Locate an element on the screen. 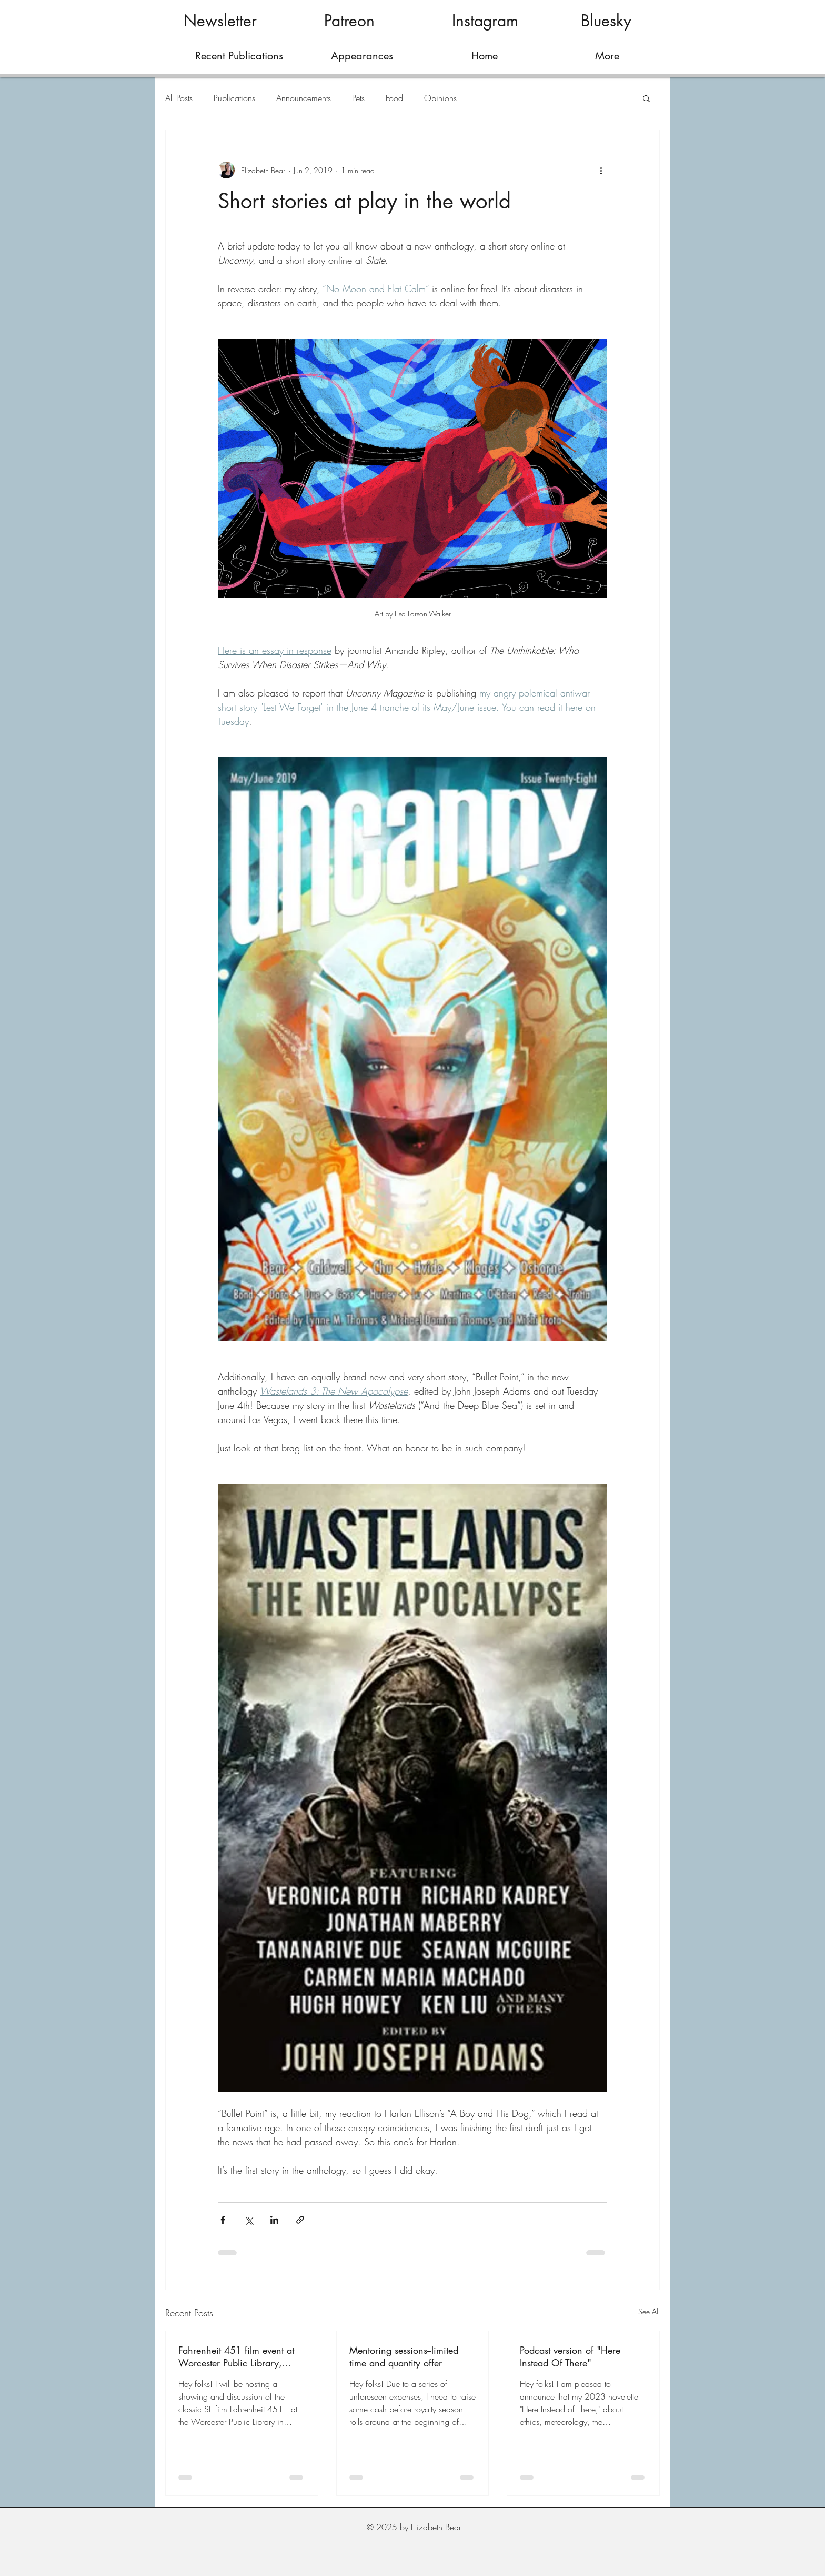 The width and height of the screenshot is (825, 2576). [Share via Facebook] is located at coordinates (223, 2220).